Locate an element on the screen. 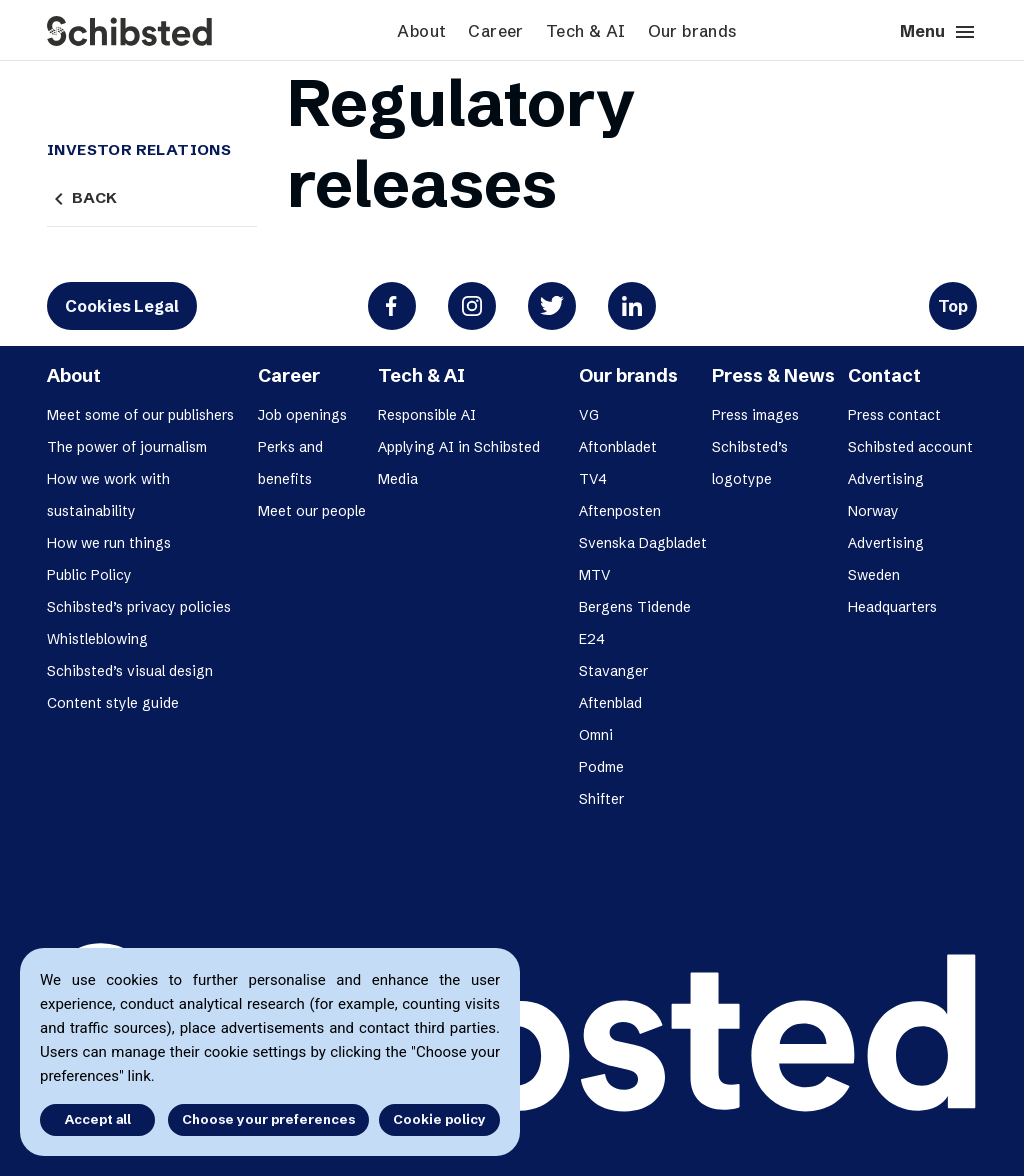 The image size is (1024, 1176). Shifter is located at coordinates (601, 799).